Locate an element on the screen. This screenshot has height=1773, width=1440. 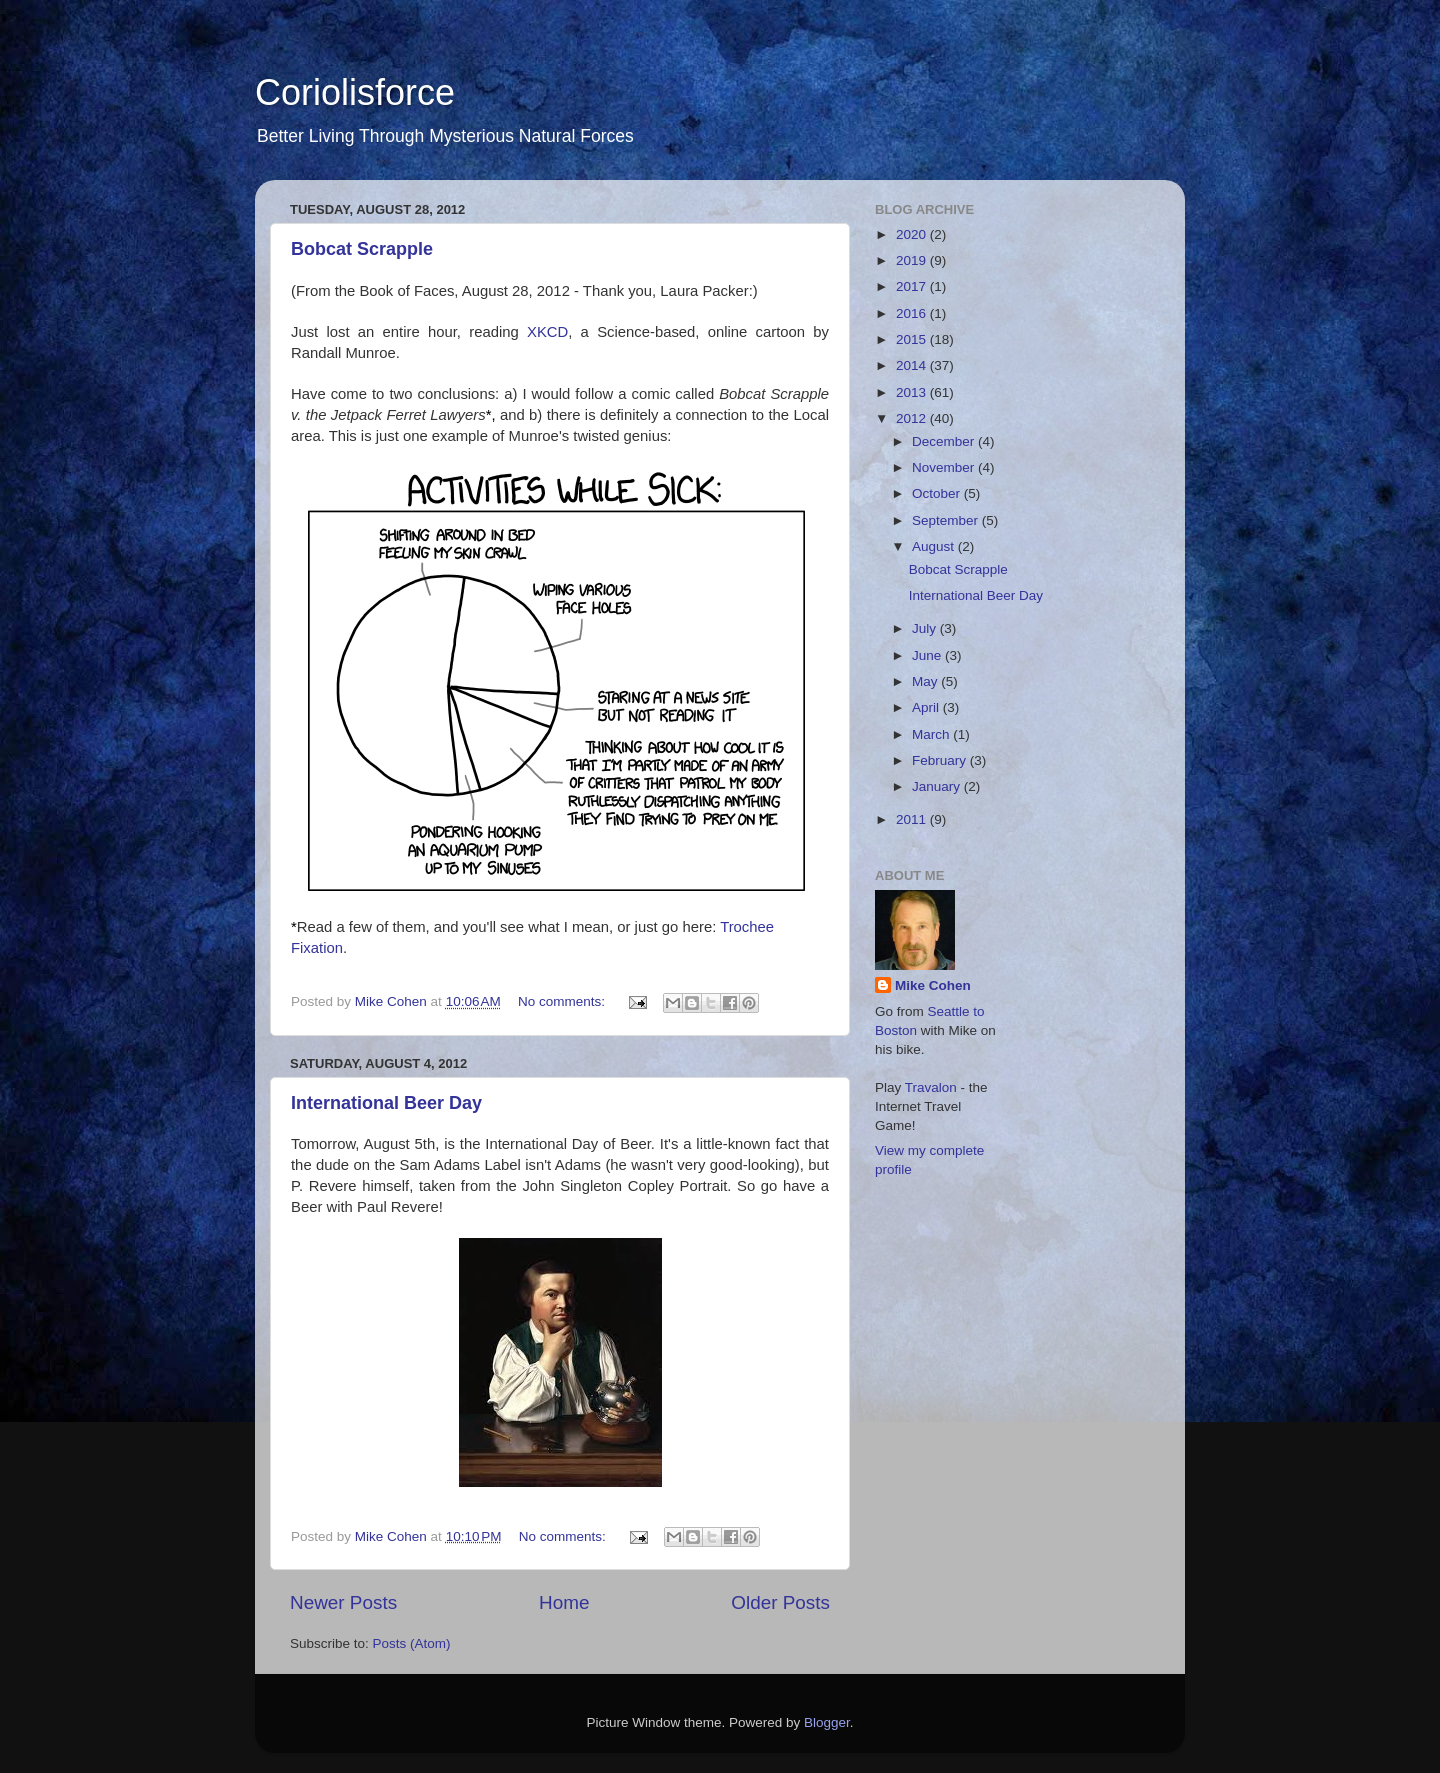
April is located at coordinates (927, 707).